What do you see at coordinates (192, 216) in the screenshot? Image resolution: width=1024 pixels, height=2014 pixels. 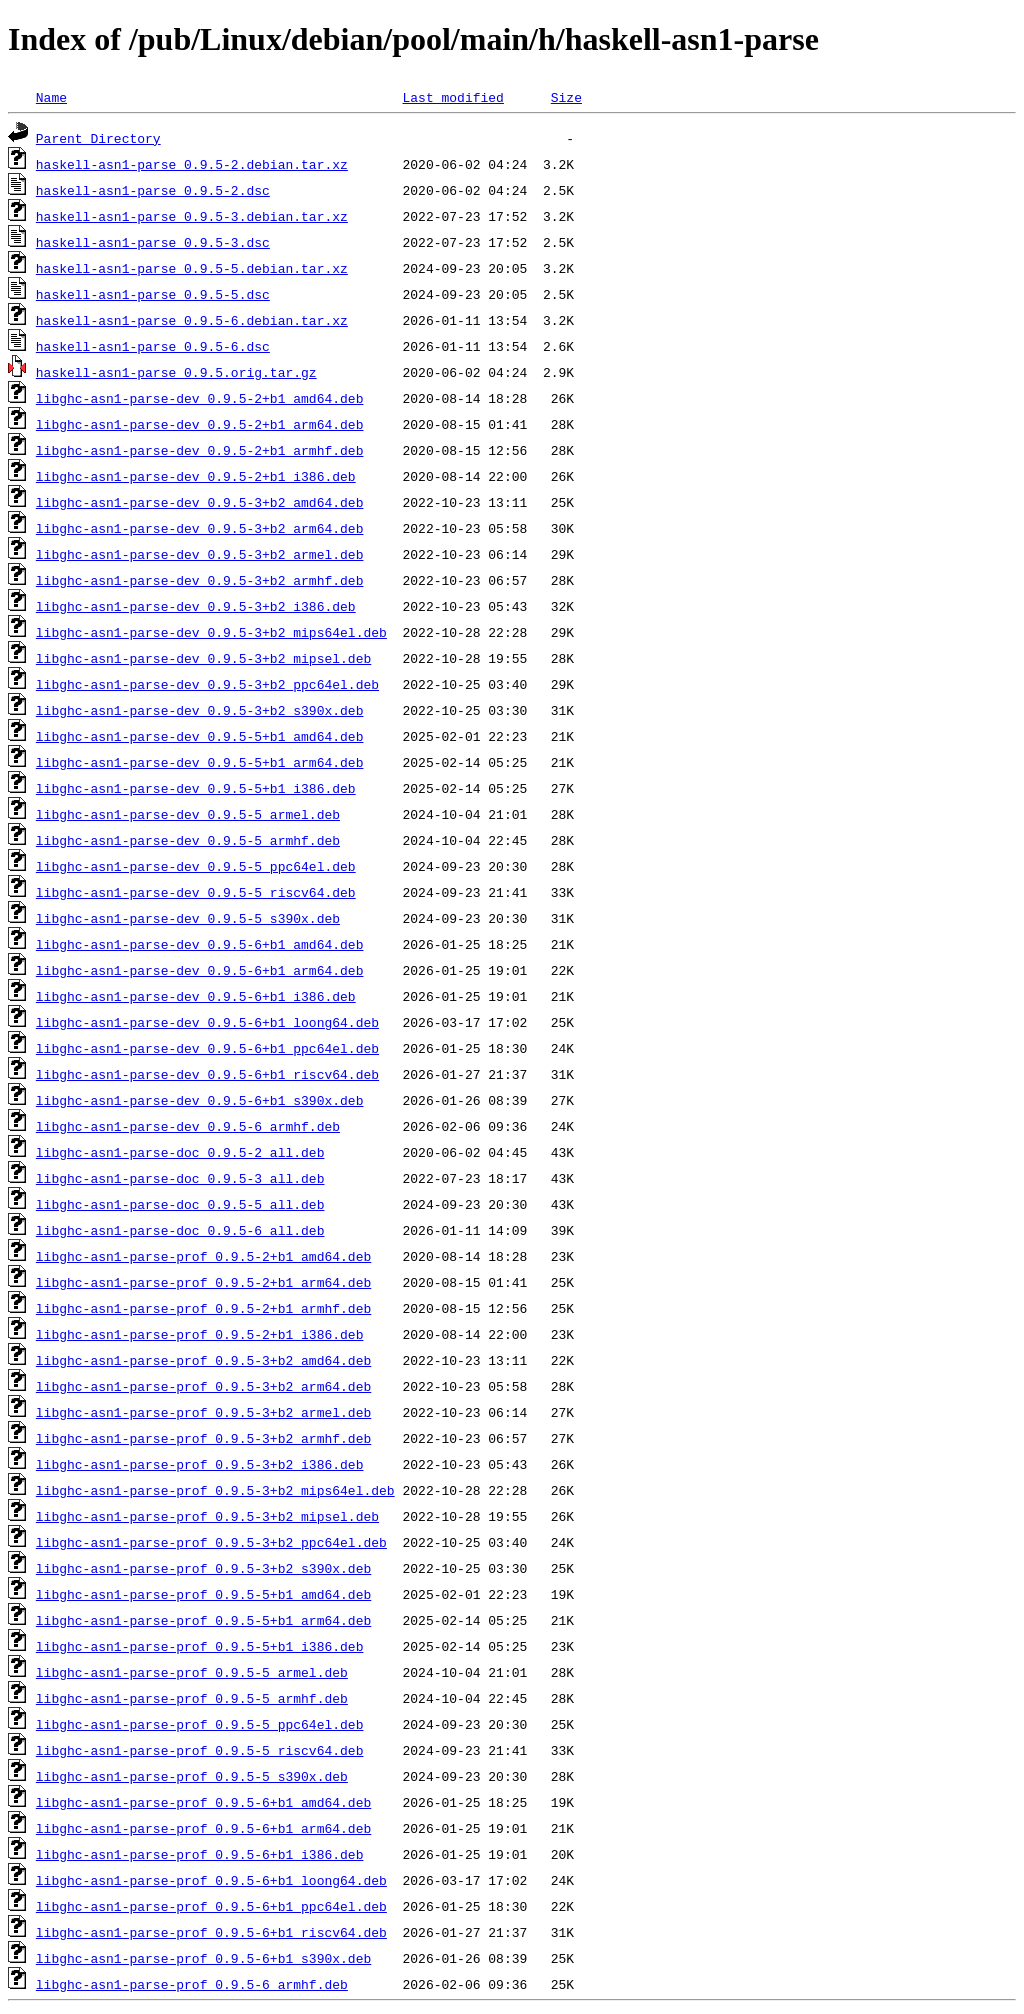 I see `haskell-asn1-parse_0.9.5-3.debian.tar.xz` at bounding box center [192, 216].